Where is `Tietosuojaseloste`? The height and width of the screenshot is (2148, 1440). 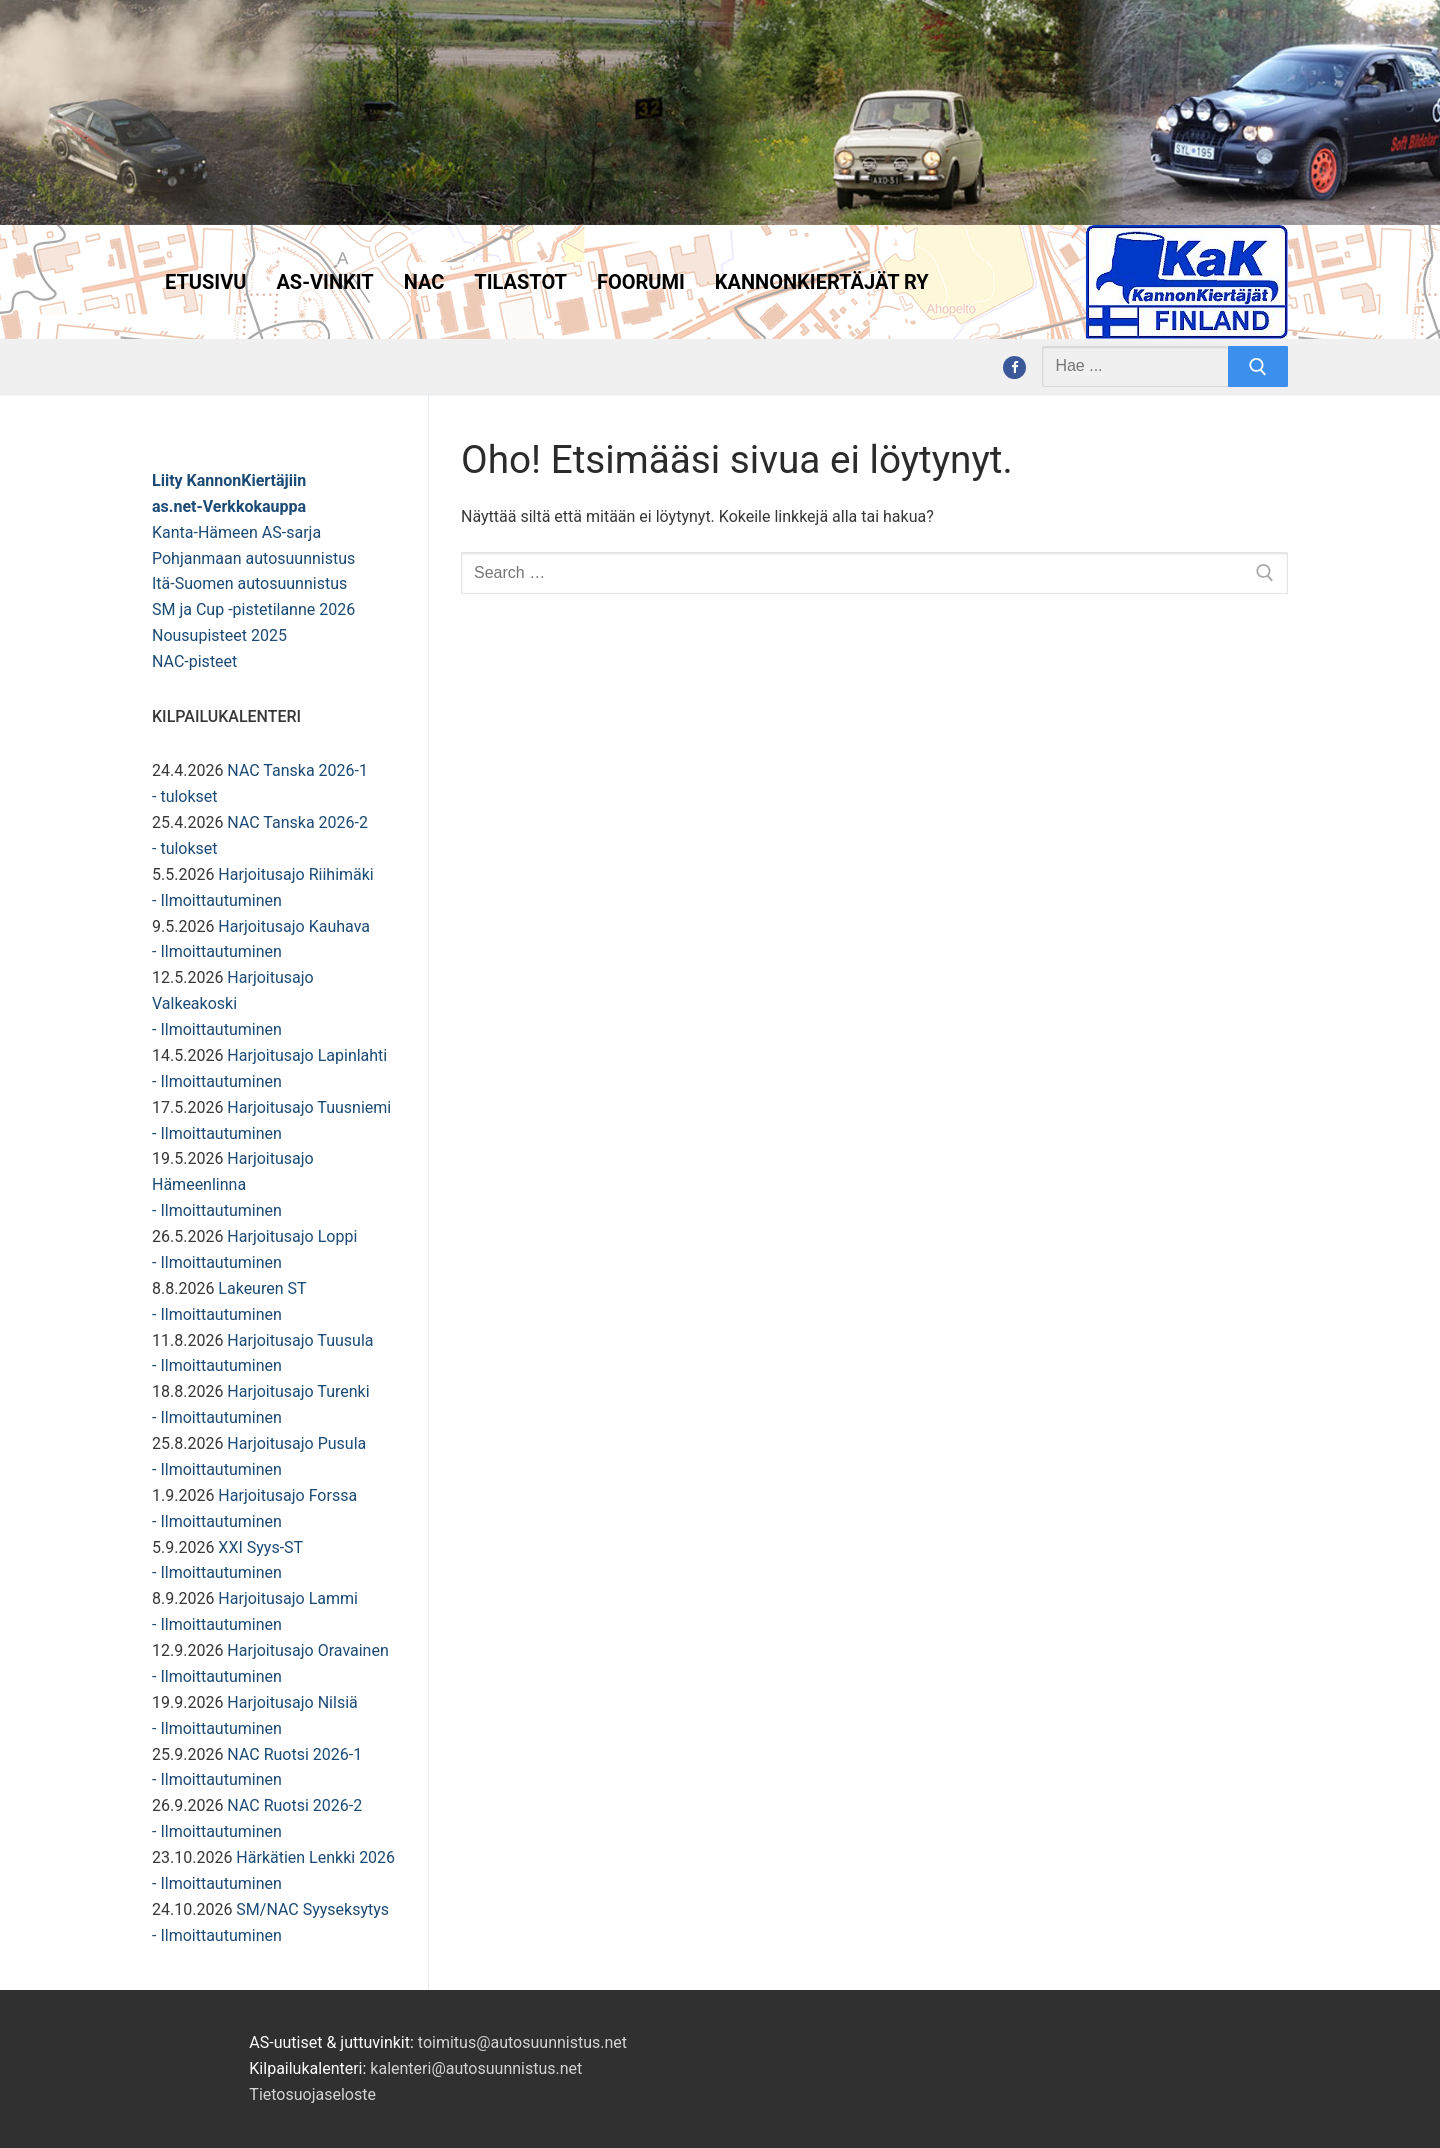
Tietosuojaseloste is located at coordinates (312, 2094).